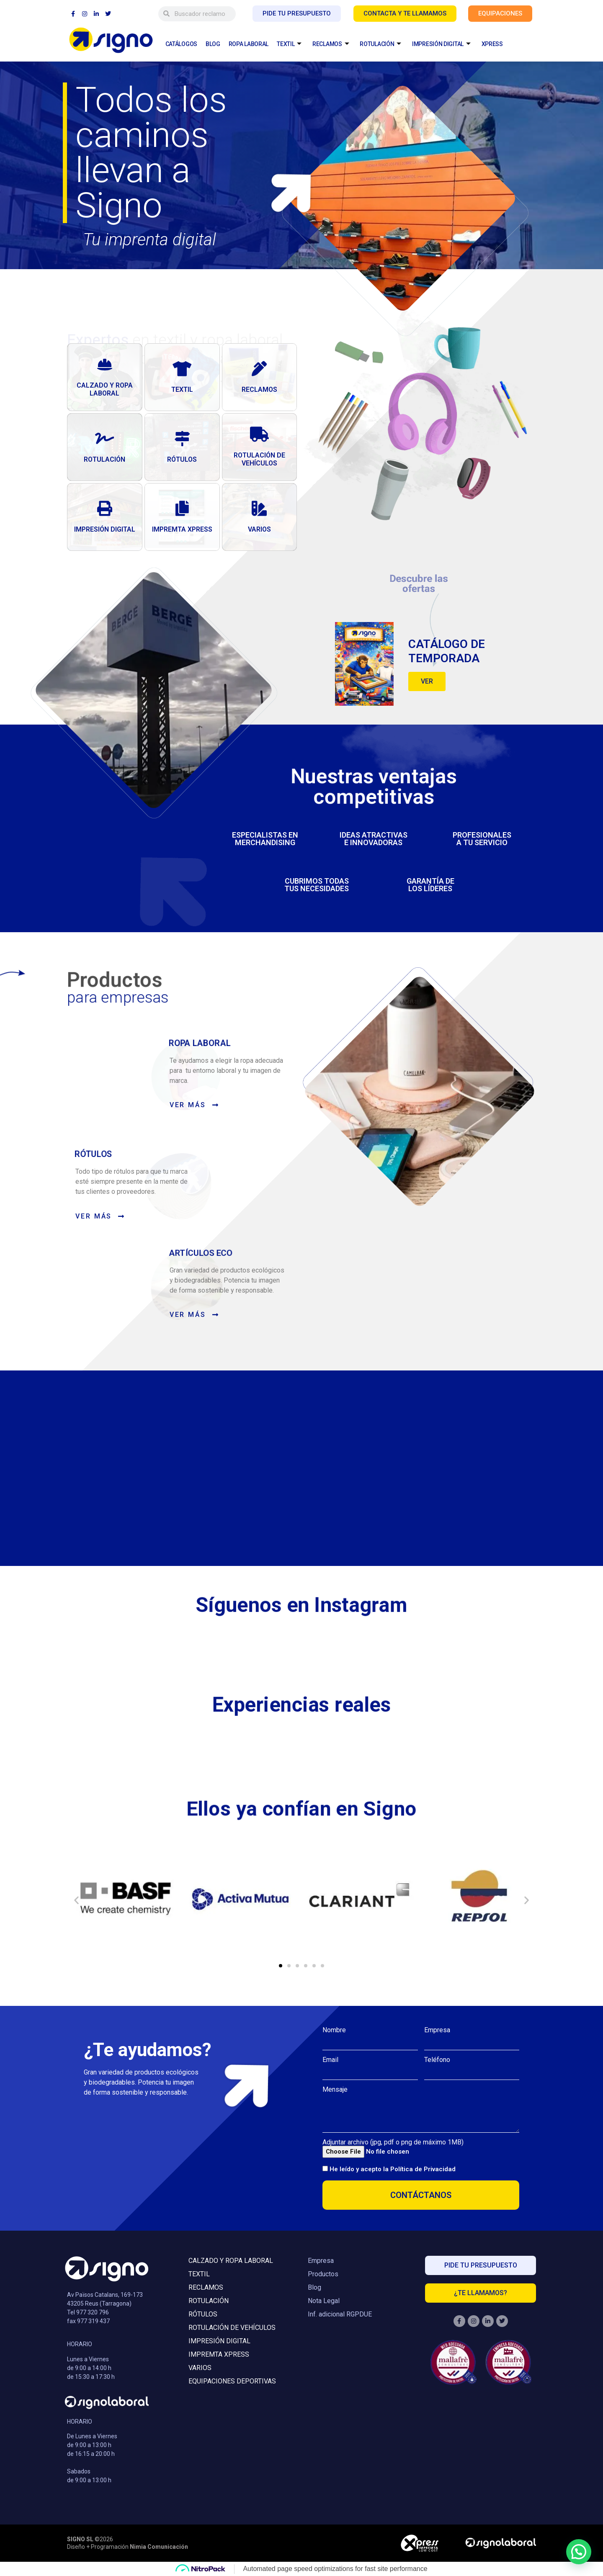  Describe the element at coordinates (248, 44) in the screenshot. I see `ROPA LABORAL` at that location.